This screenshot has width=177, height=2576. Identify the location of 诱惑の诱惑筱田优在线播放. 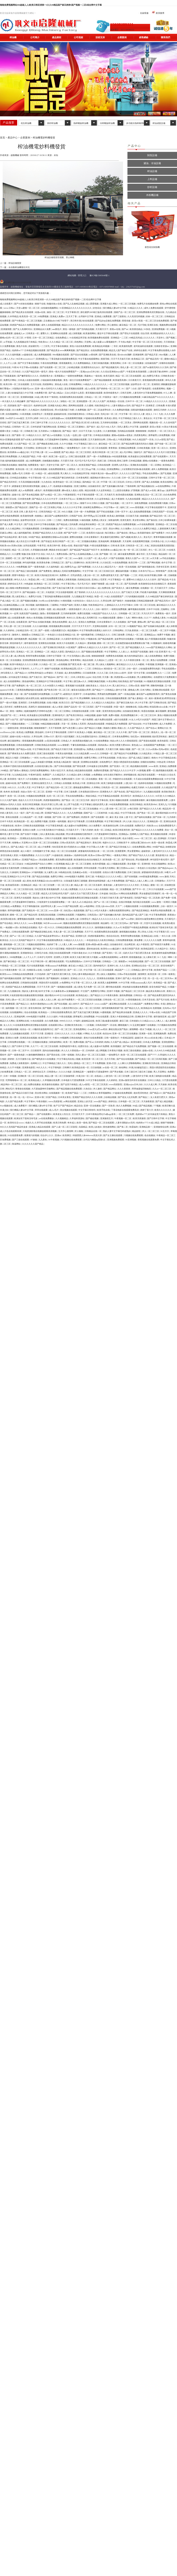
(127, 762).